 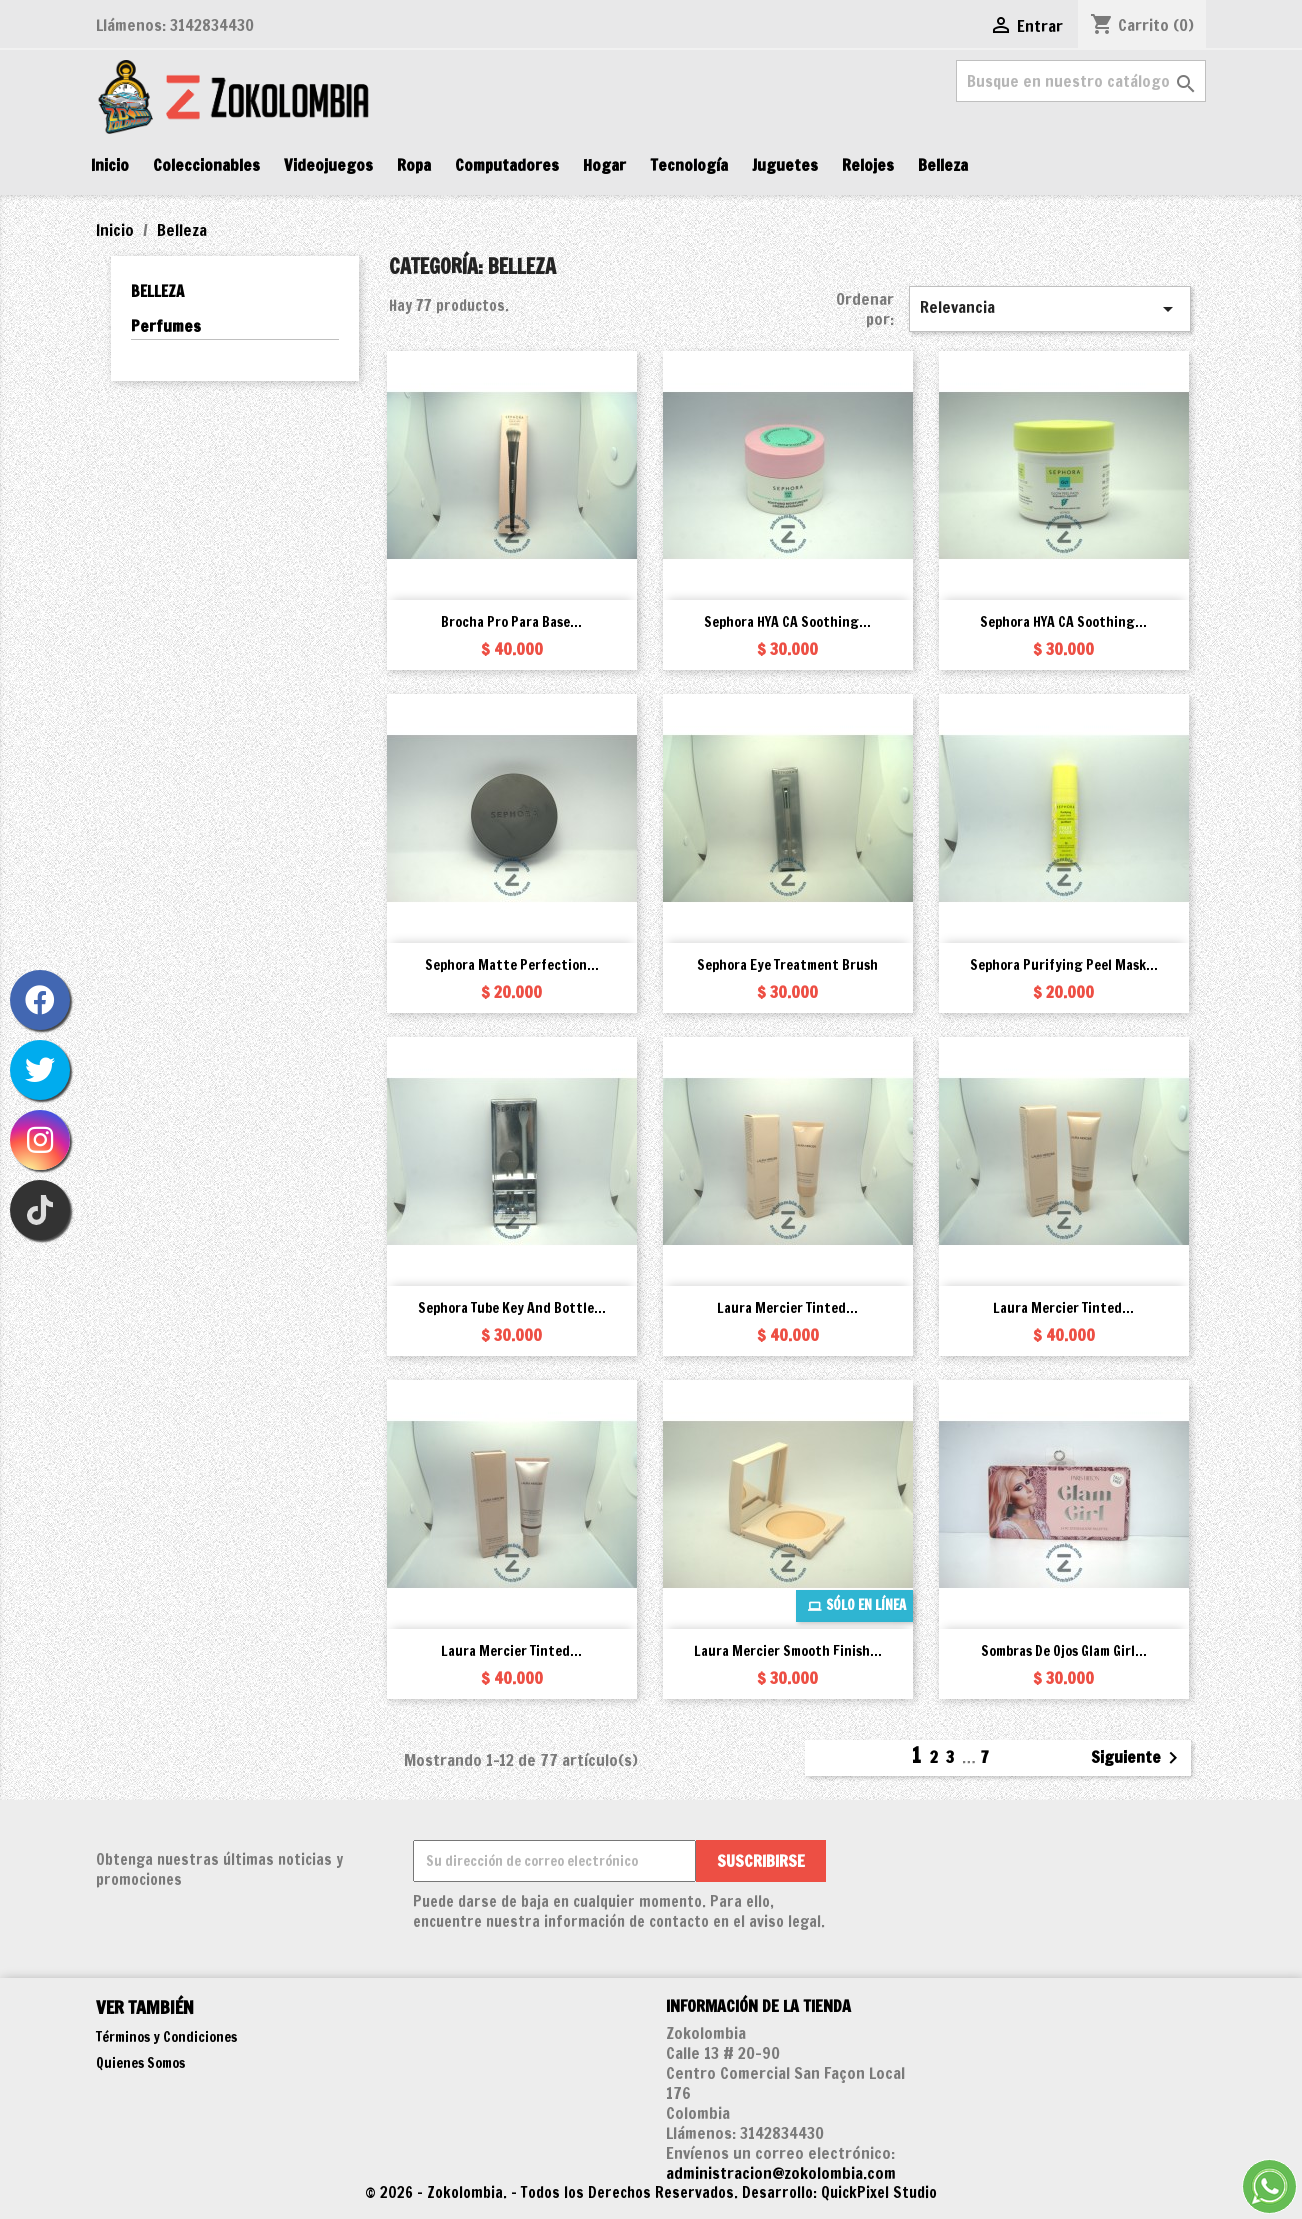 I want to click on © 2026 - Zokolombia. - Todos los Derechos Reservados. Desarrollo: QuickPixel Studio, so click(x=651, y=2192).